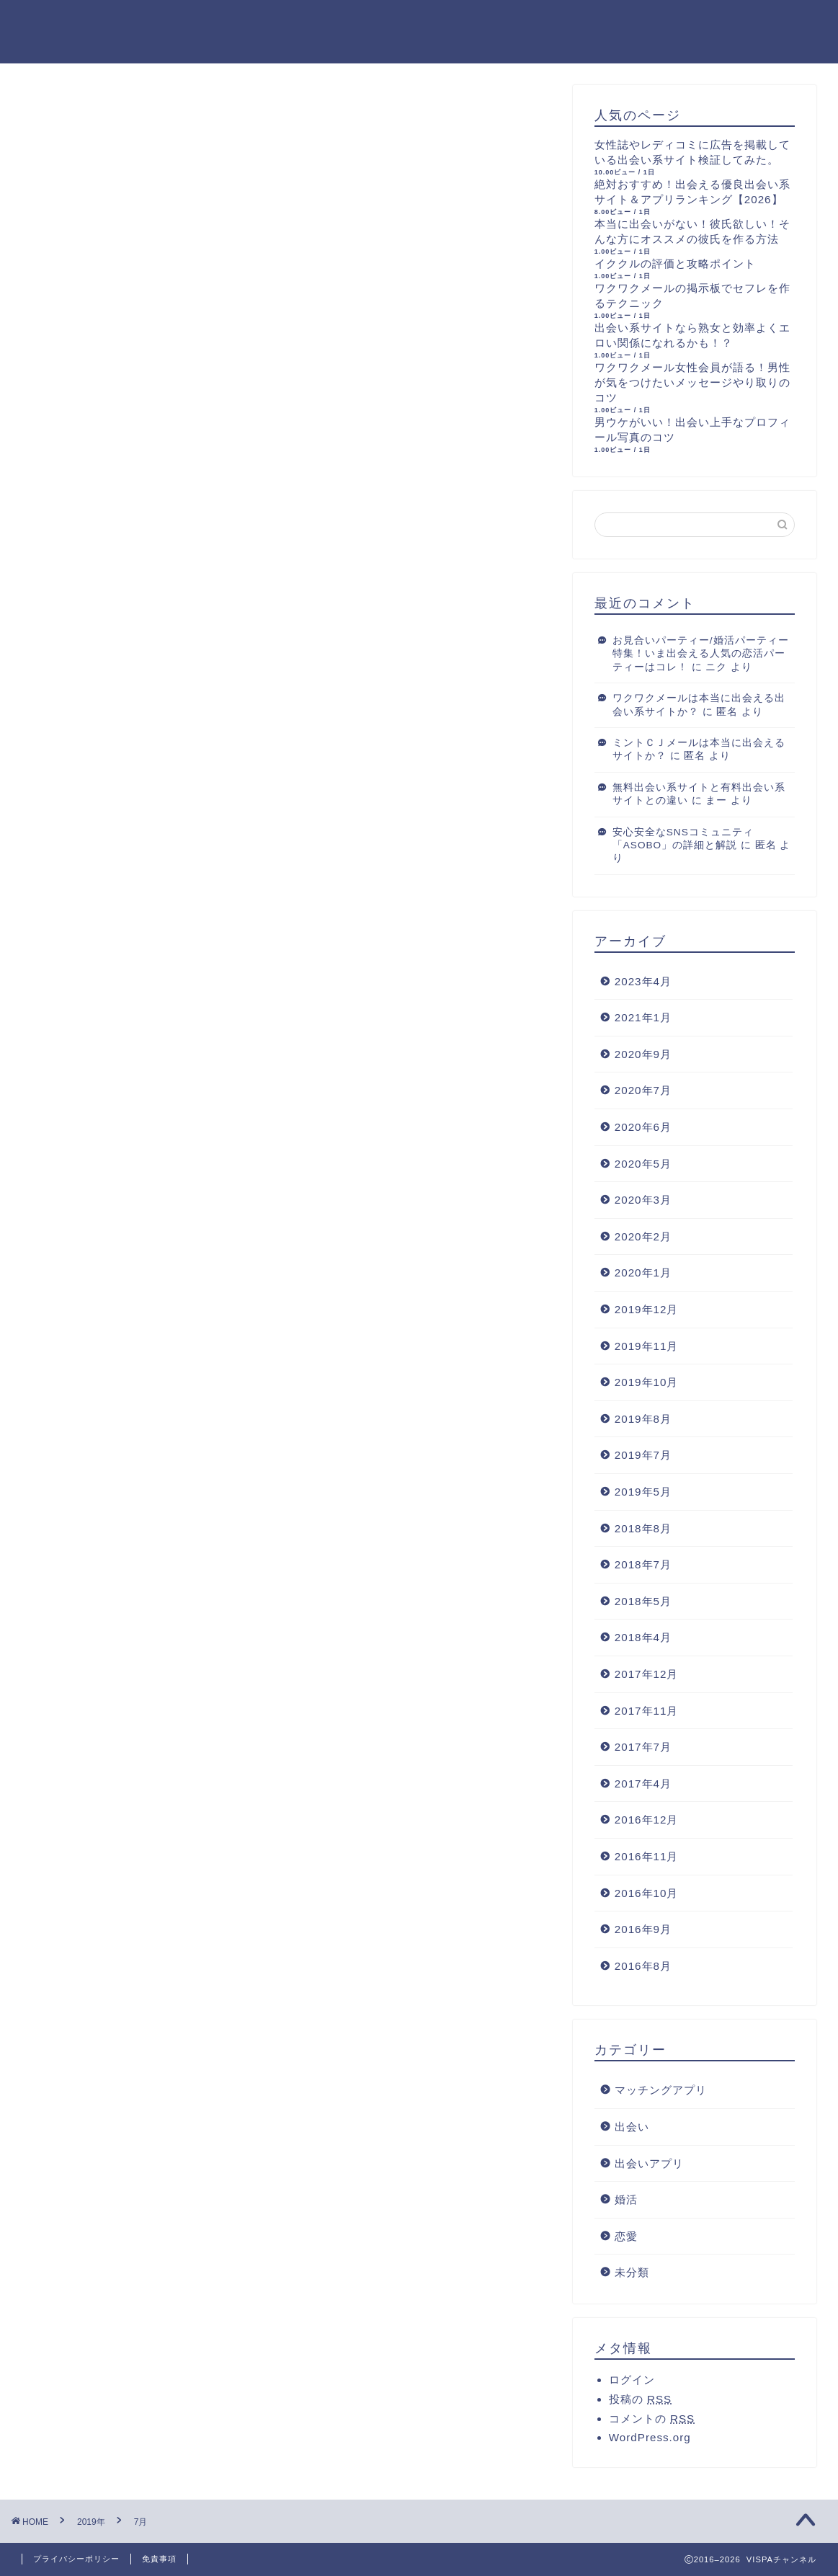 The image size is (838, 2576). Describe the element at coordinates (643, 1637) in the screenshot. I see `2018年4月` at that location.